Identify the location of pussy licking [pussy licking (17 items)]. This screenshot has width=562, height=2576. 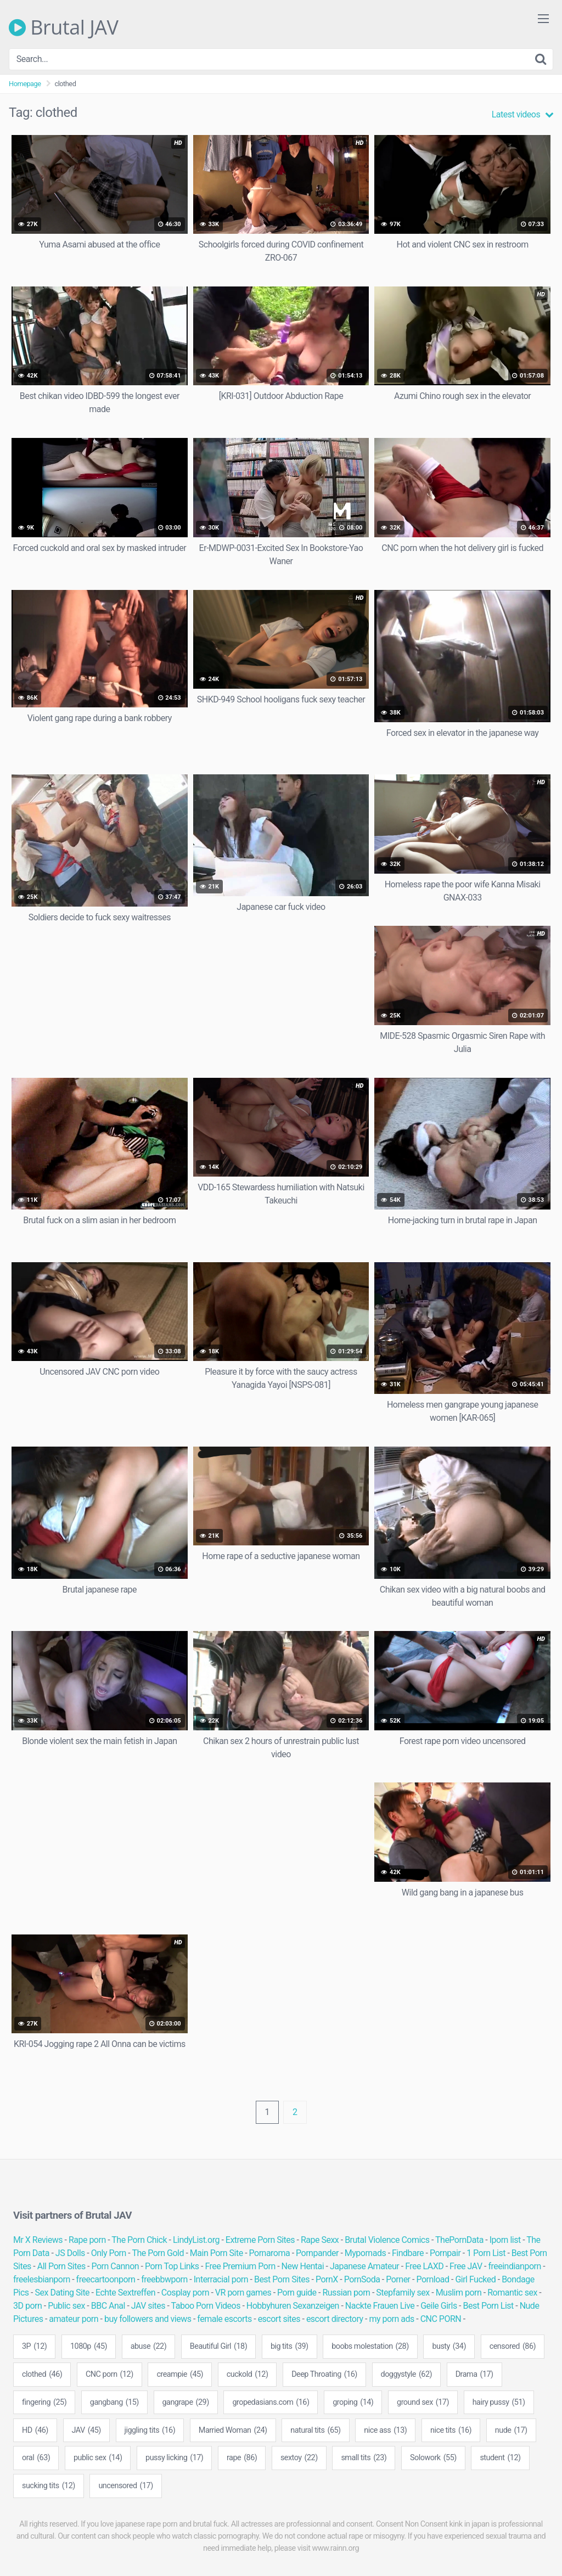
(174, 2458).